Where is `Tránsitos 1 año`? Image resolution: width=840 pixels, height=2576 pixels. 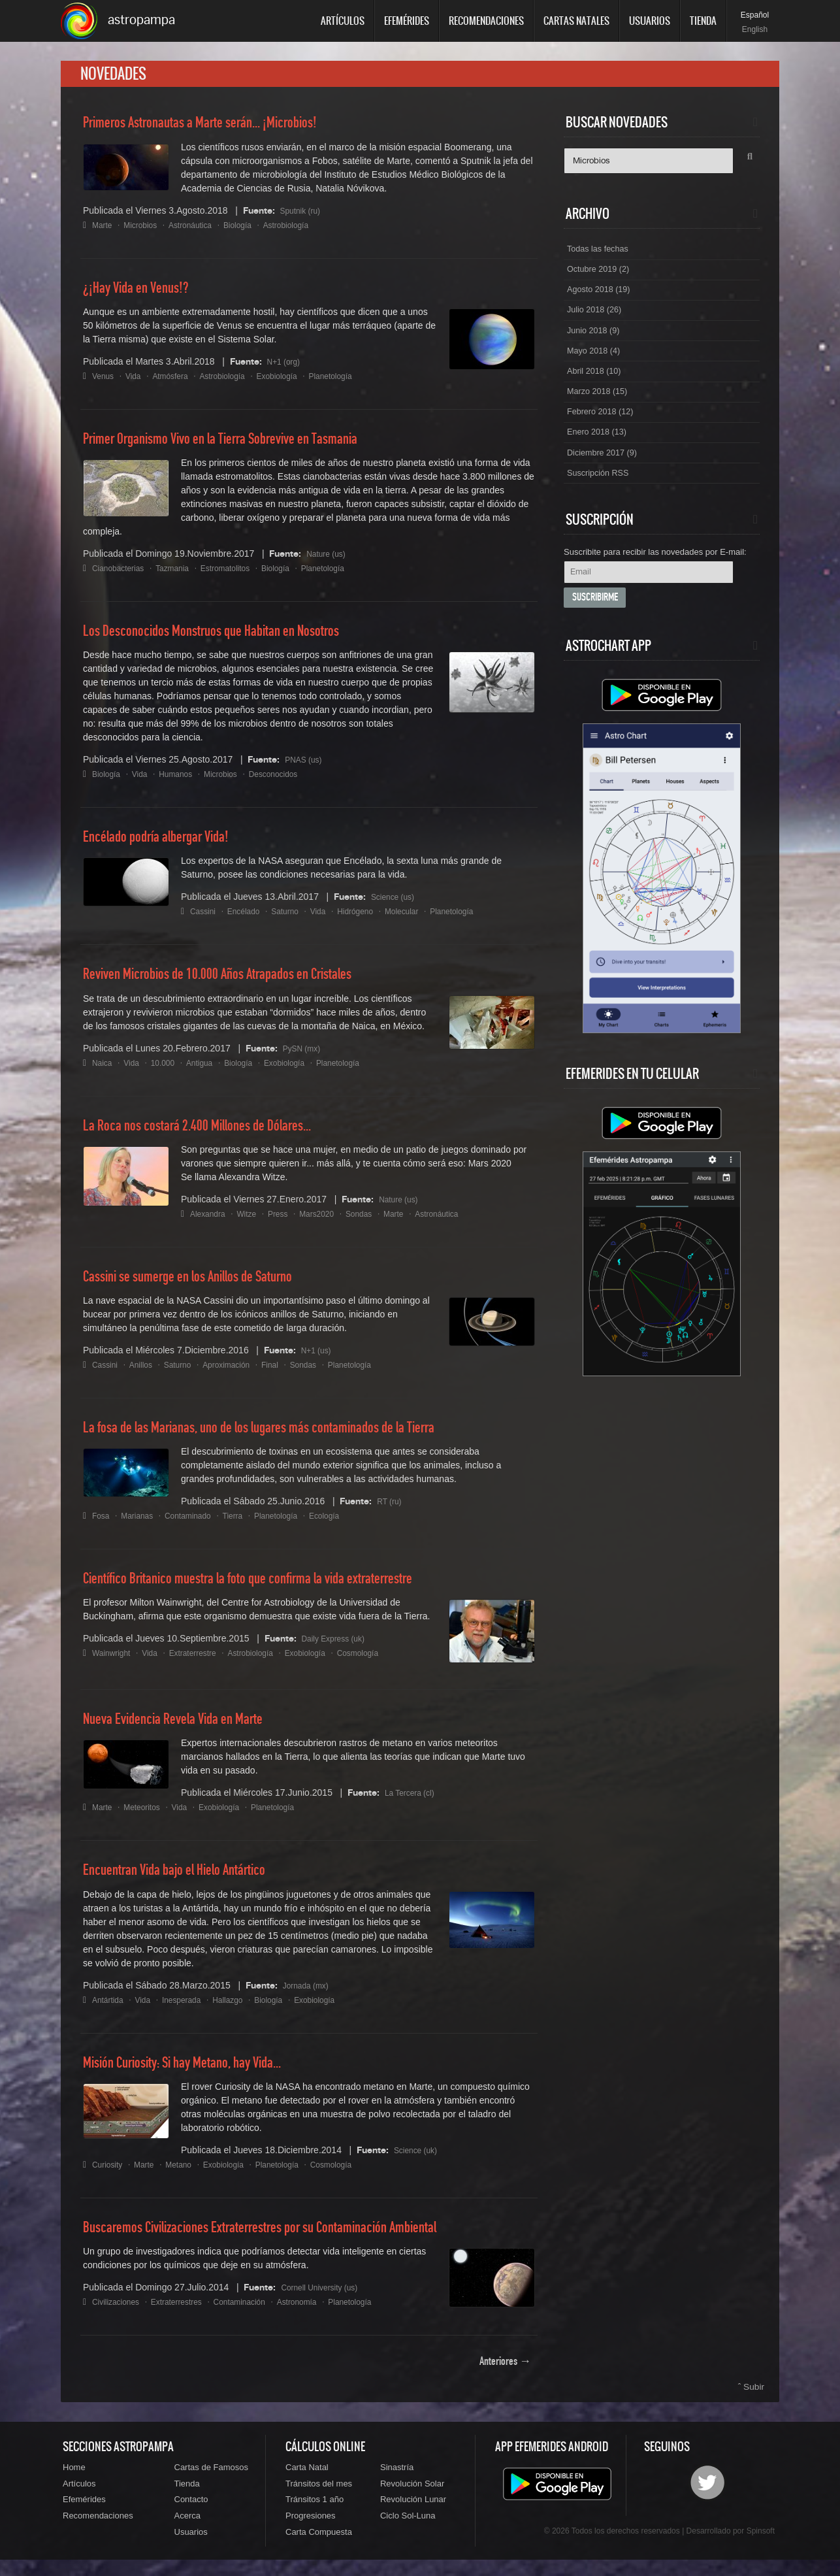 Tránsitos 1 año is located at coordinates (314, 2511).